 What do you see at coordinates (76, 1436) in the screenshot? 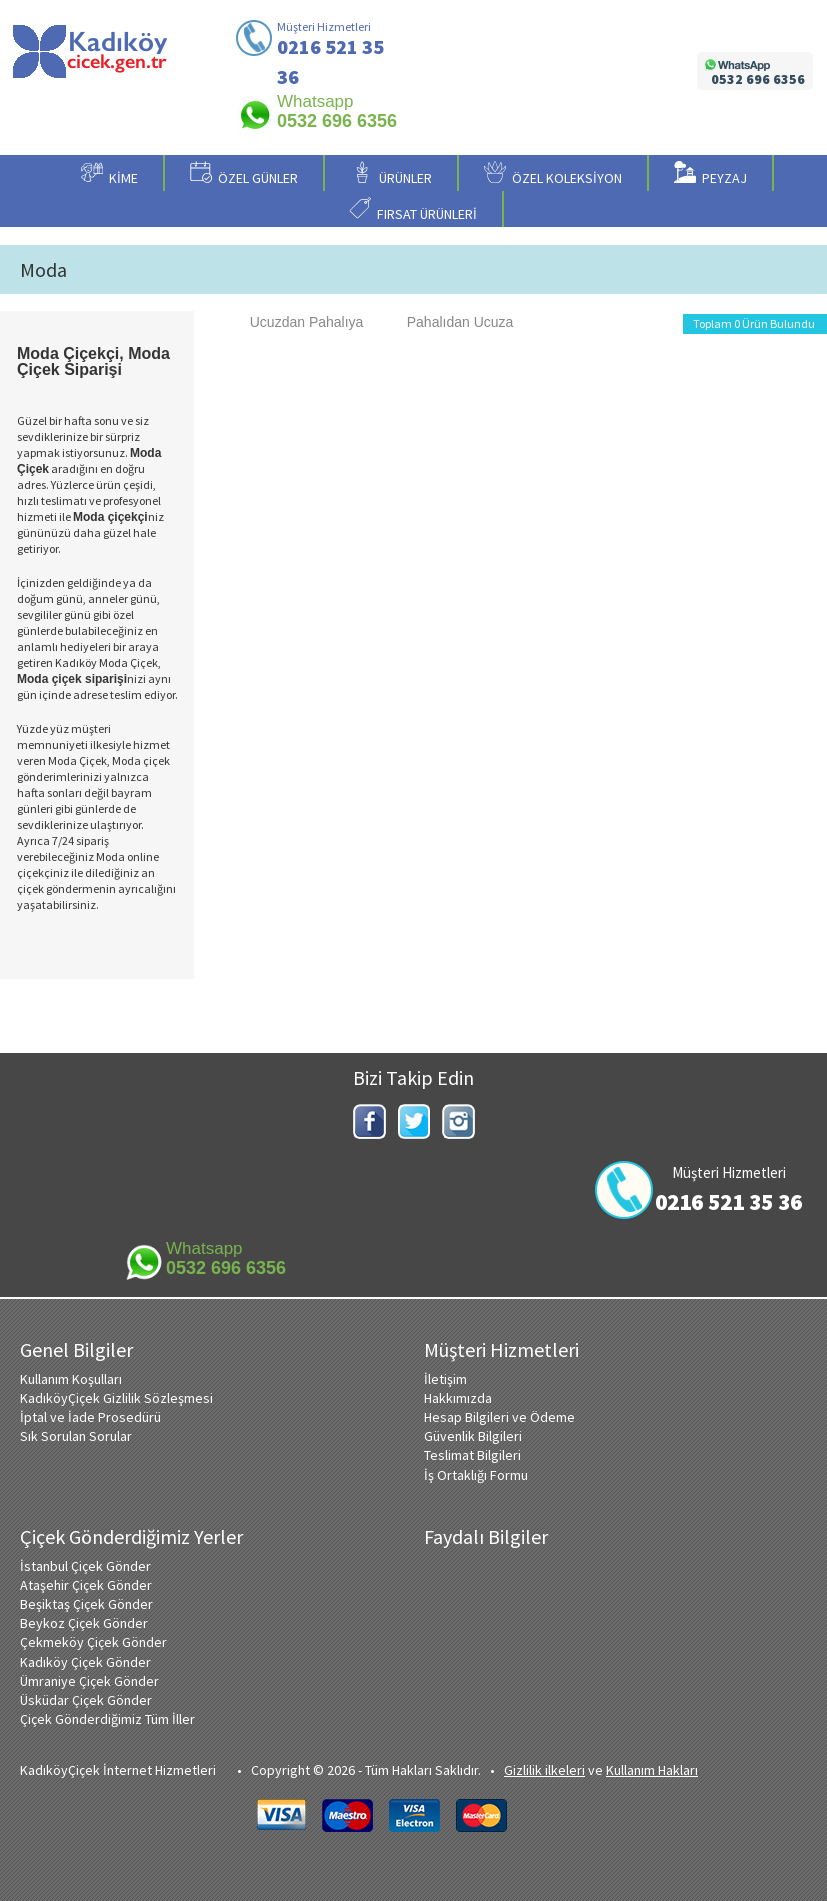
I see `Sık Sorulan Sorular` at bounding box center [76, 1436].